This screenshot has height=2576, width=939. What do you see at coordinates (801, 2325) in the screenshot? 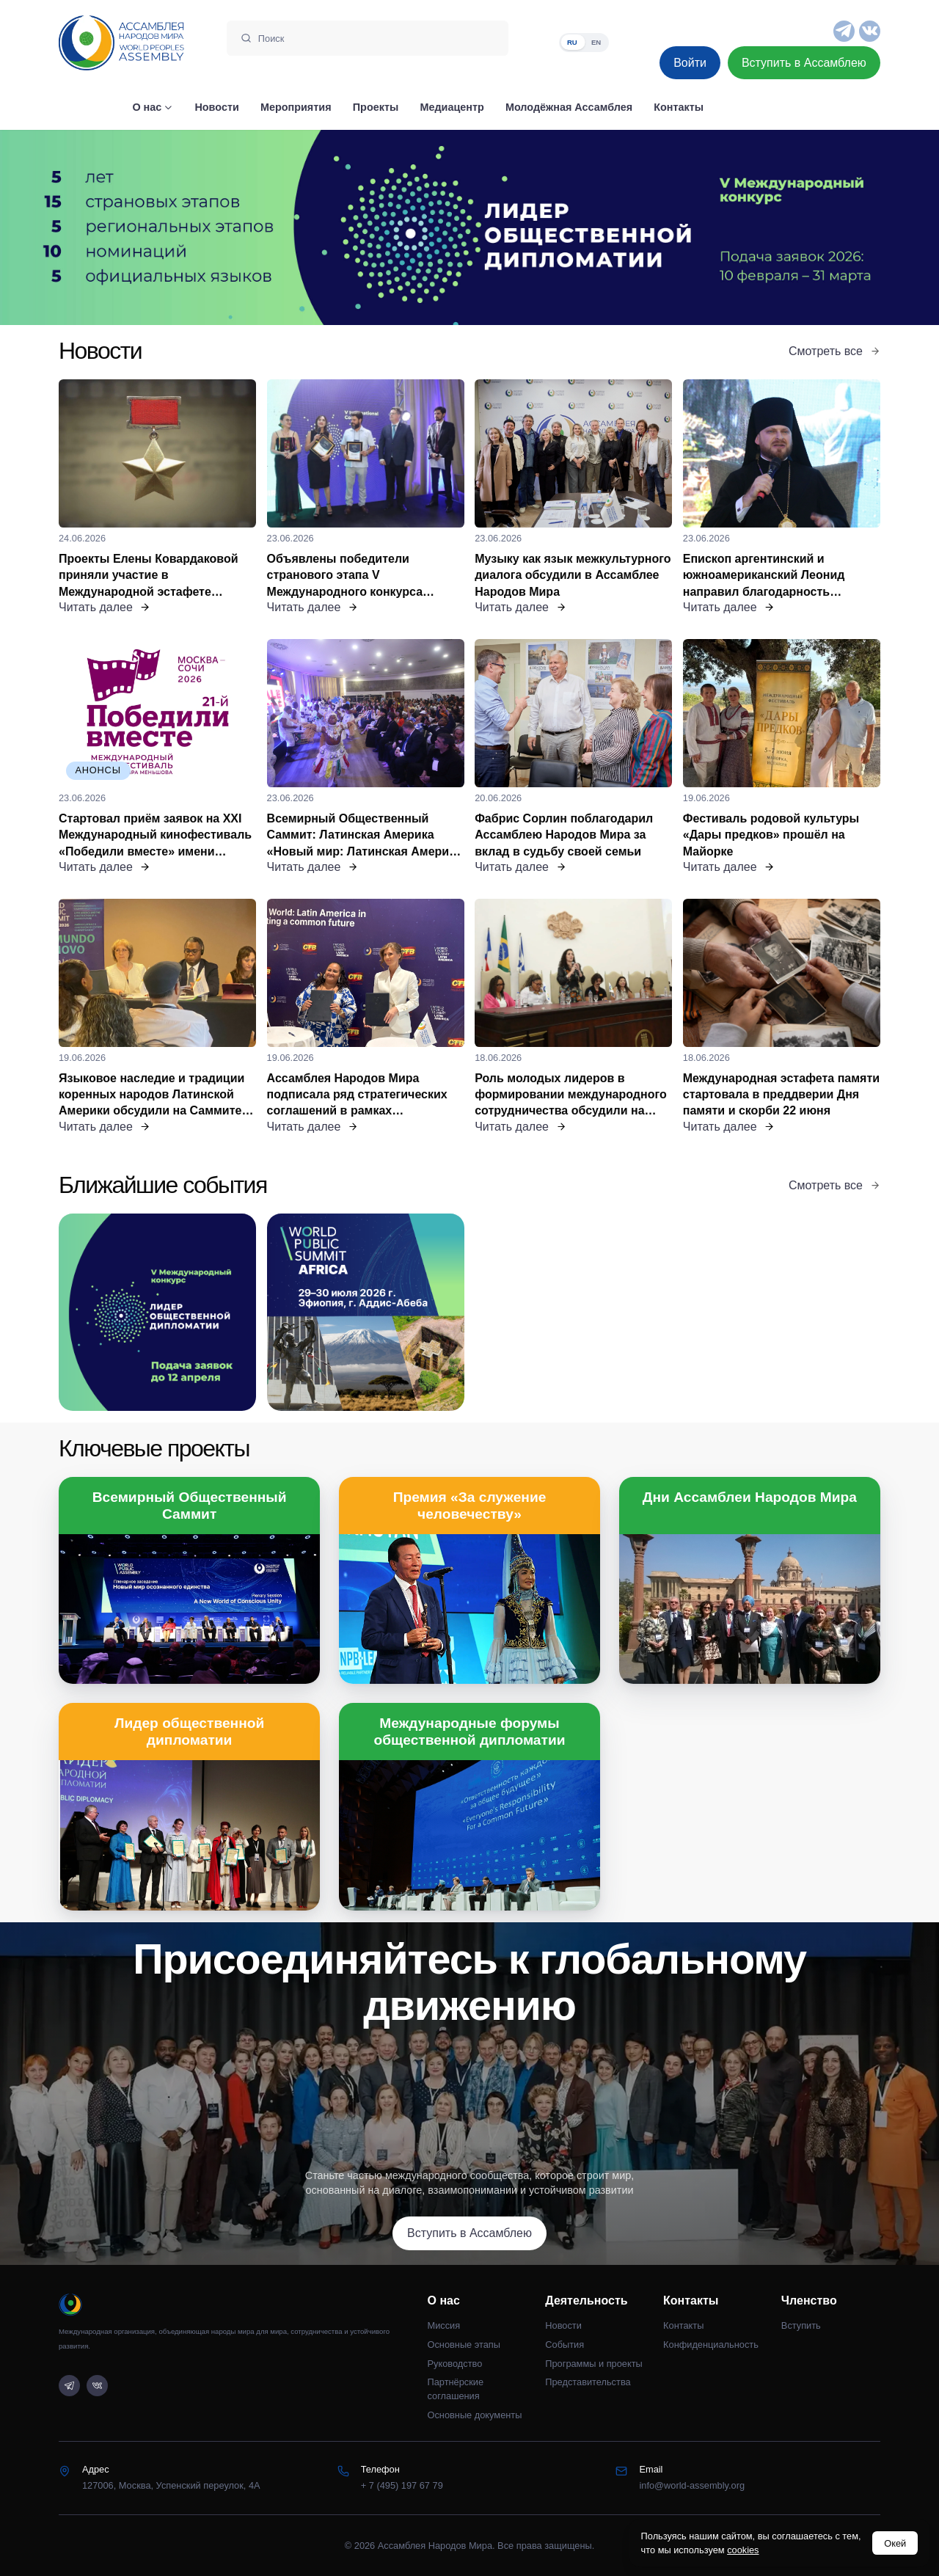
I see `Вступить` at bounding box center [801, 2325].